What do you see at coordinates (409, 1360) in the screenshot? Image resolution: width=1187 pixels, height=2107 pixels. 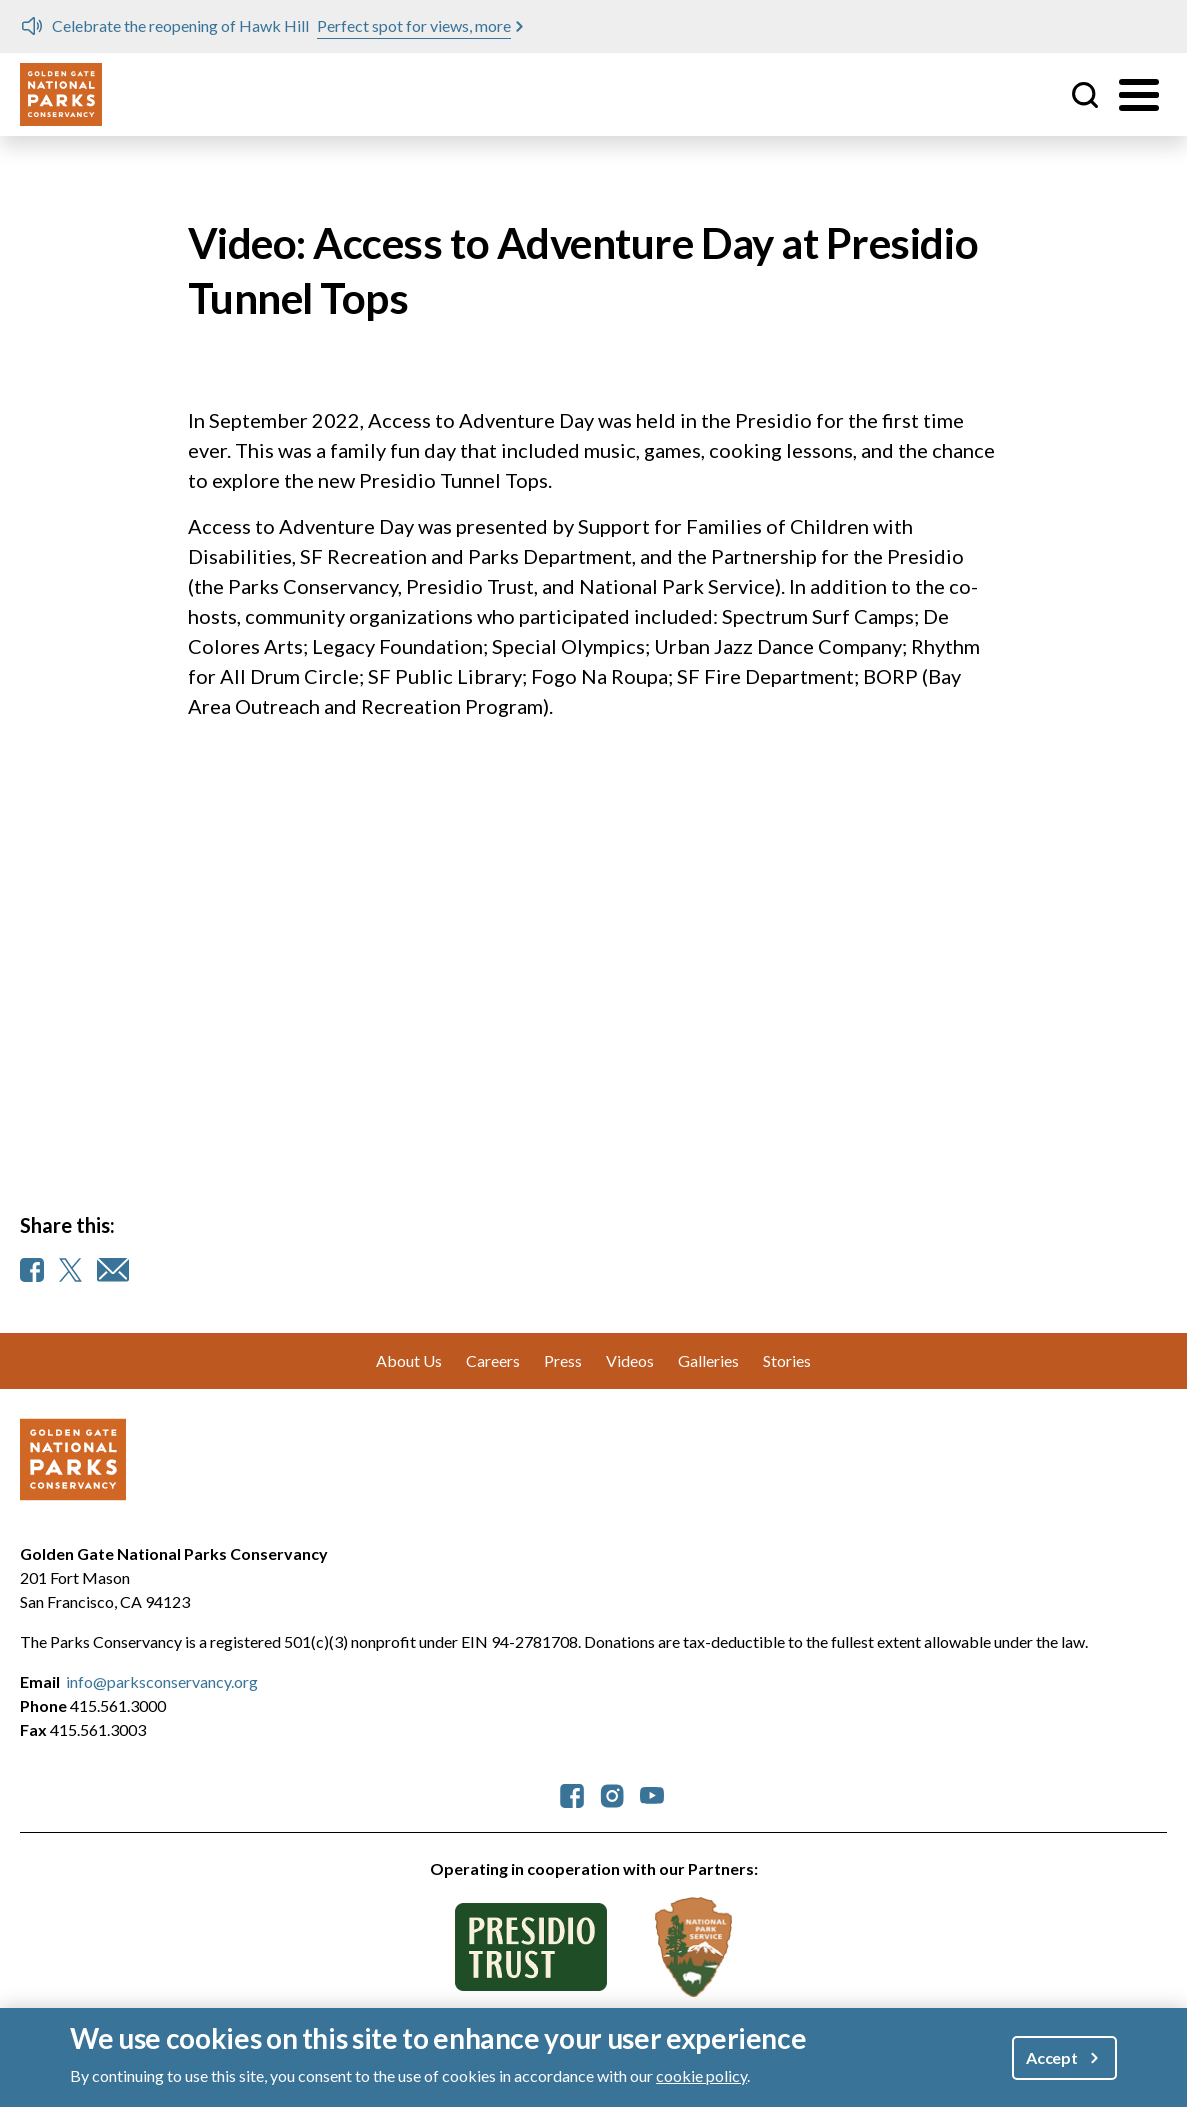 I see `About Us` at bounding box center [409, 1360].